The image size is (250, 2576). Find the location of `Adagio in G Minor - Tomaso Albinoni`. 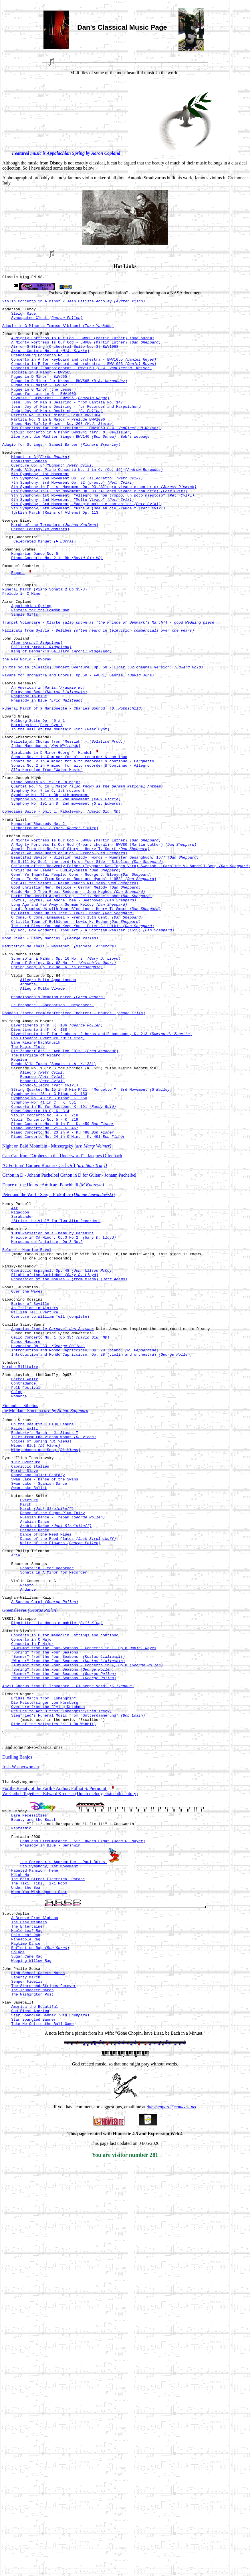

Adagio in G Minor - Tomaso Albinoni is located at coordinates (58, 330).